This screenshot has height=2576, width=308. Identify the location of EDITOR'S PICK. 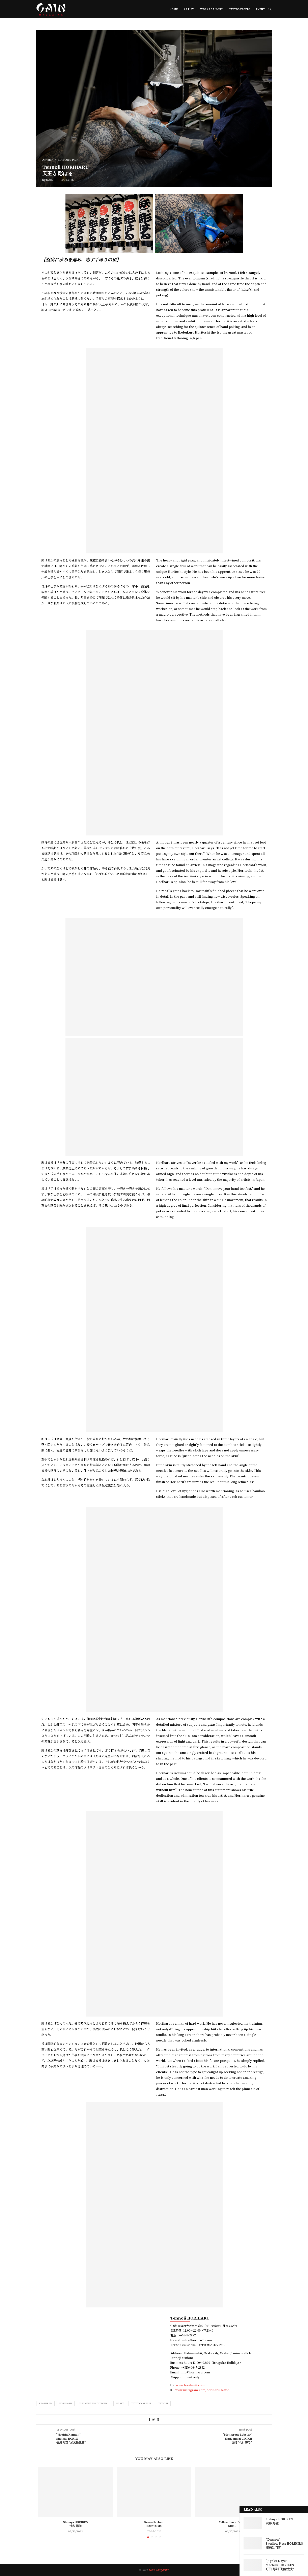
(68, 160).